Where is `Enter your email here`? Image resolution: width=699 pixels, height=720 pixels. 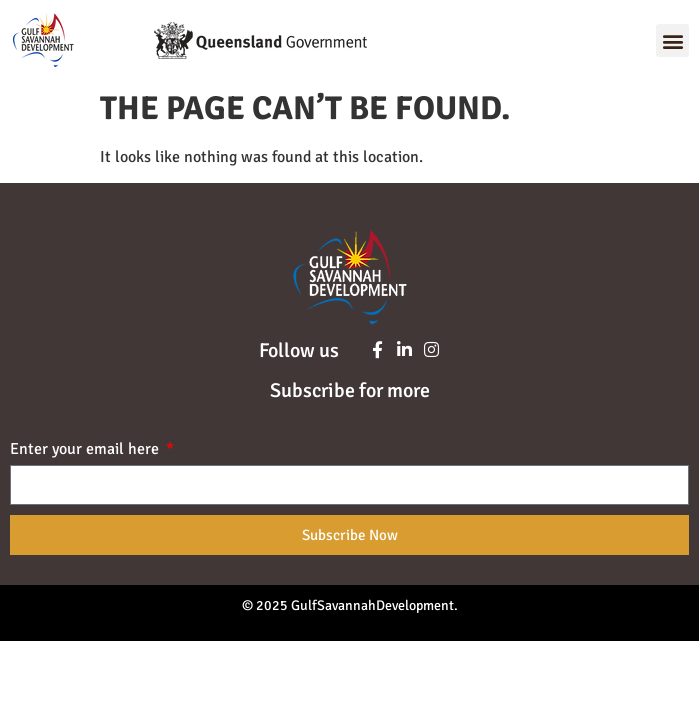 Enter your email here is located at coordinates (86, 450).